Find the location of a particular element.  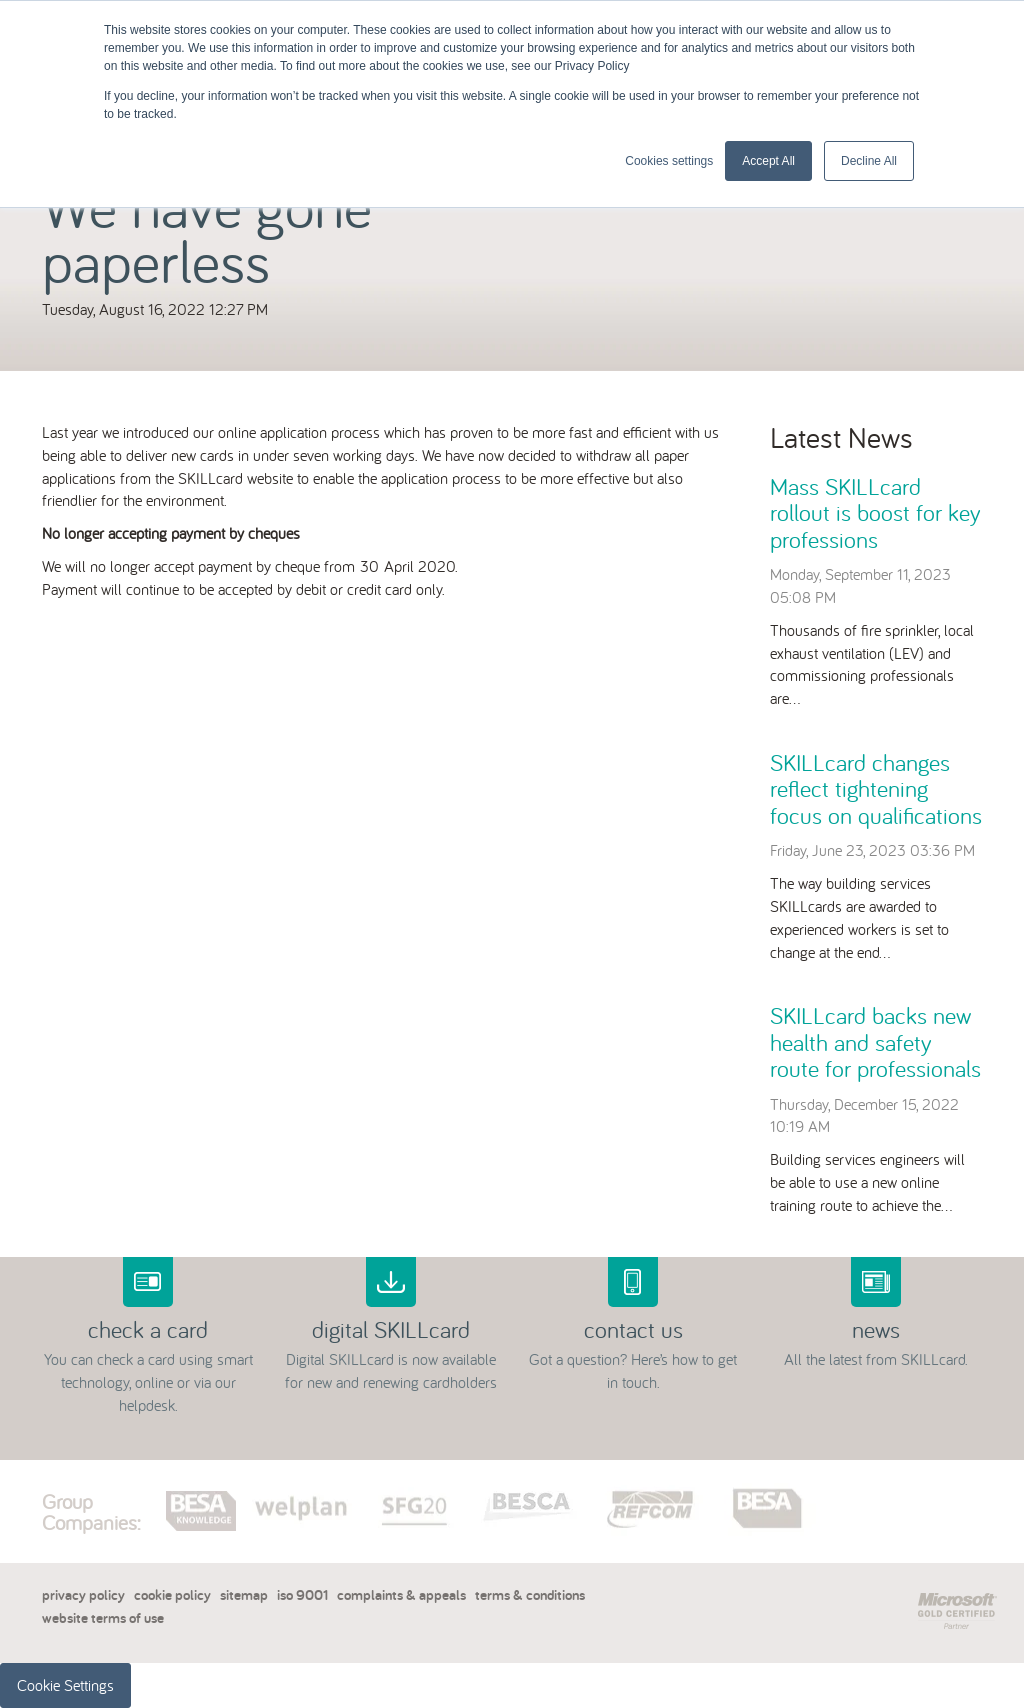

privacy policy [menuitem] is located at coordinates (83, 1594).